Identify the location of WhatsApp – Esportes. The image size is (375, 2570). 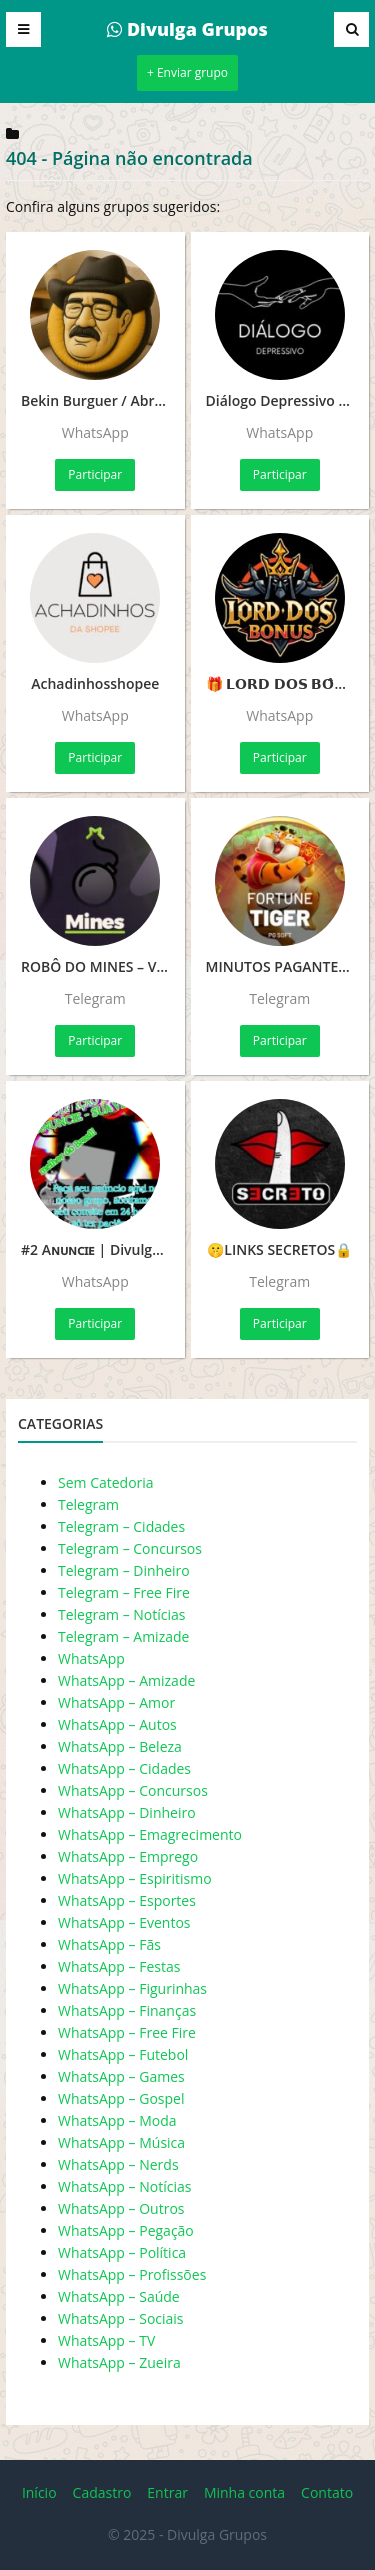
(127, 1900).